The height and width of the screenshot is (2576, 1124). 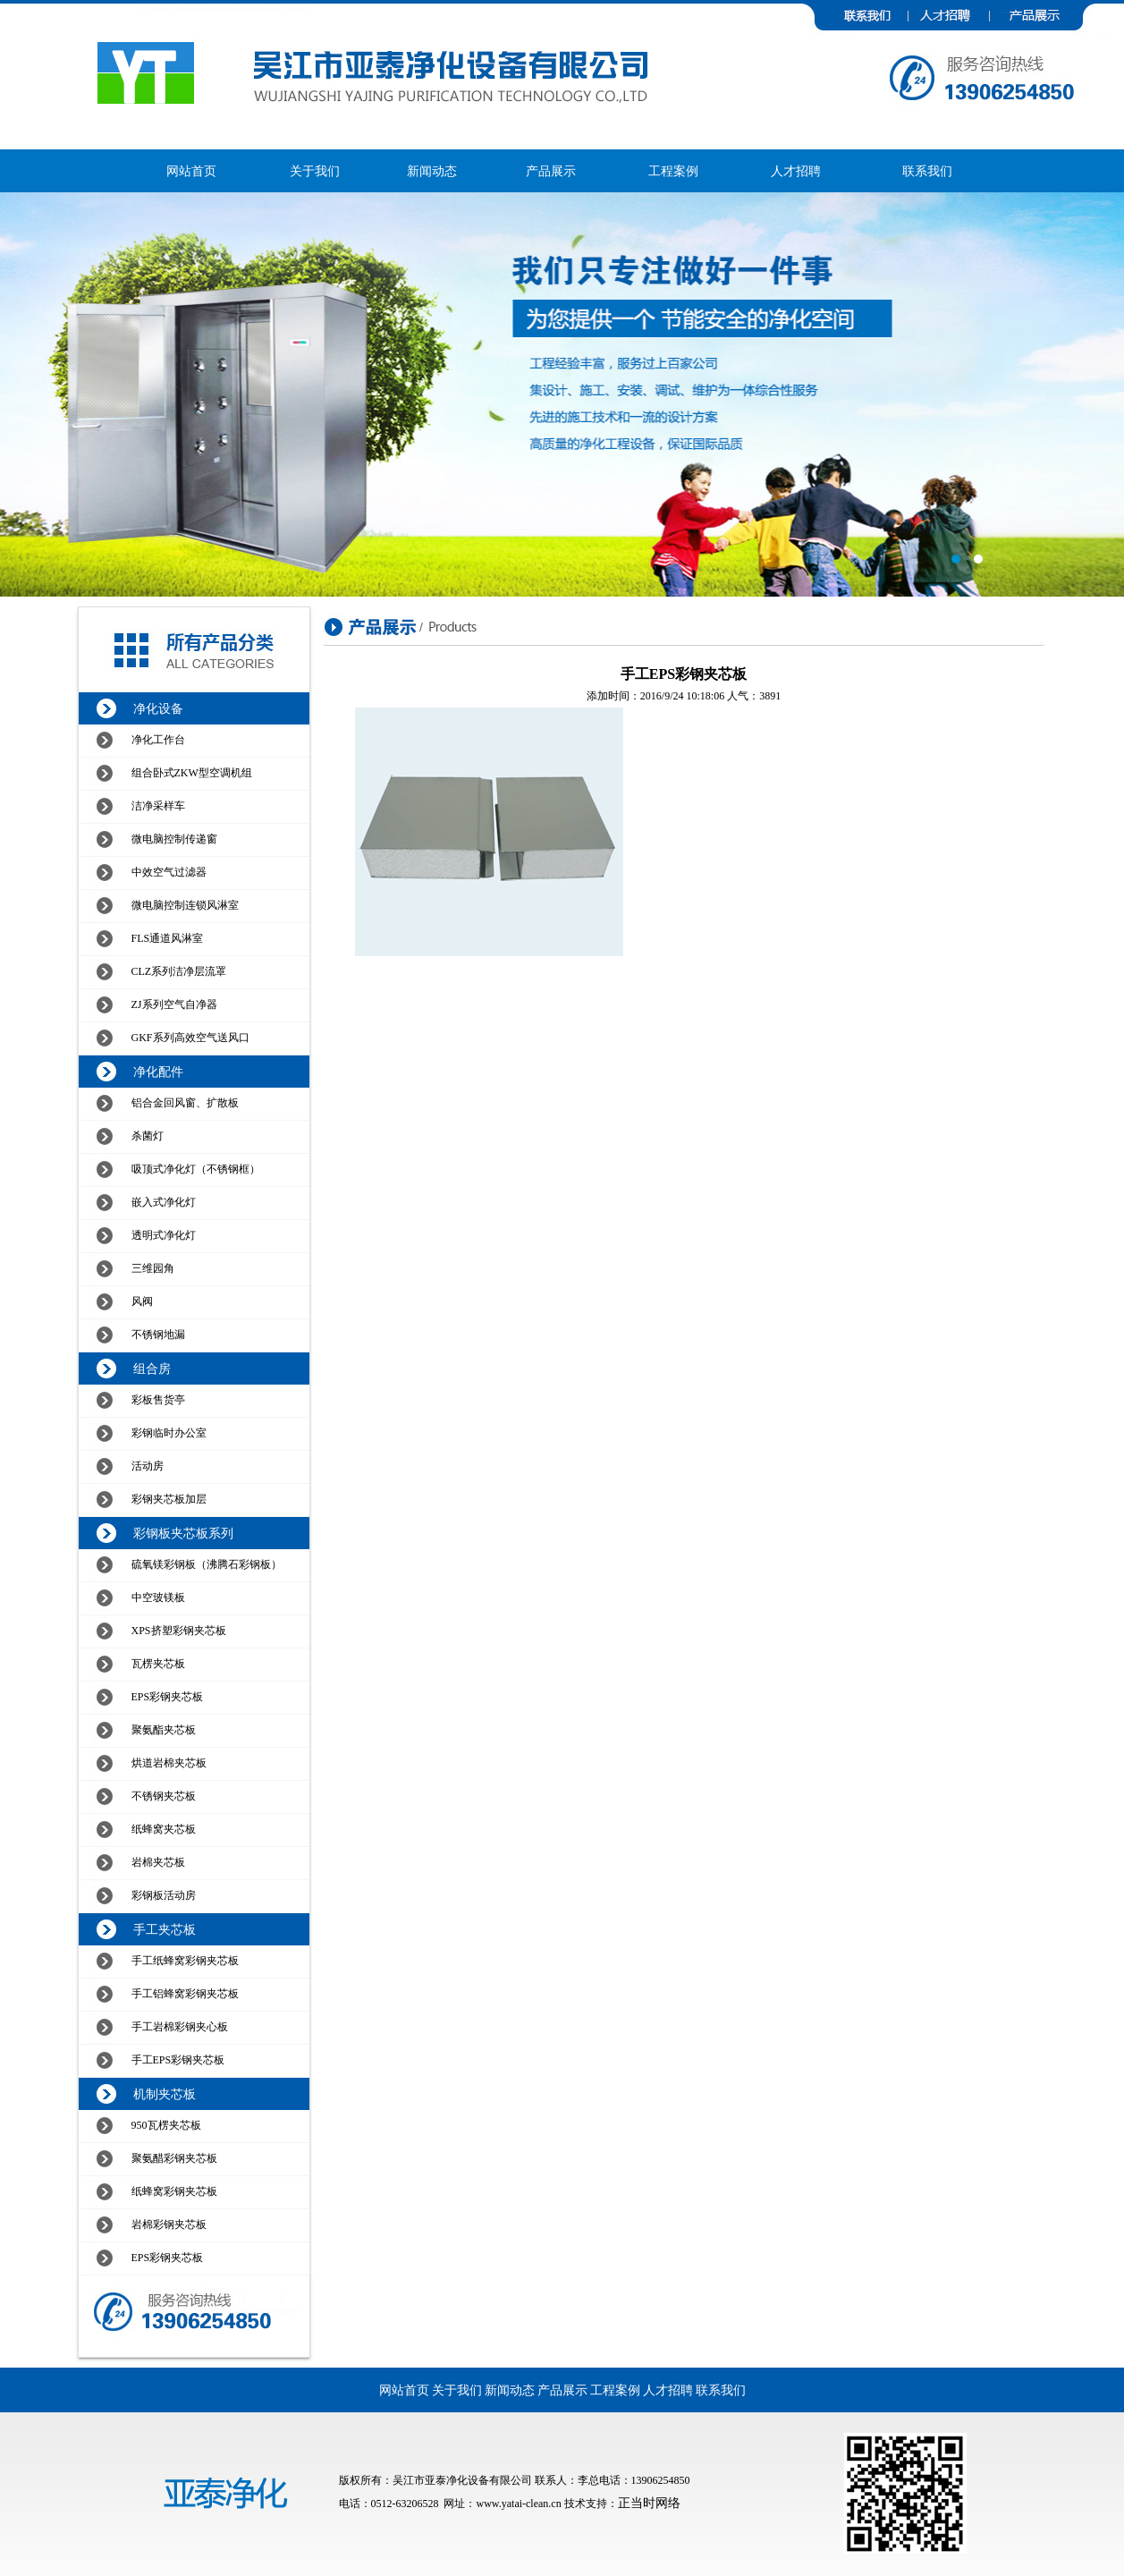 I want to click on 工程案例, so click(x=673, y=171).